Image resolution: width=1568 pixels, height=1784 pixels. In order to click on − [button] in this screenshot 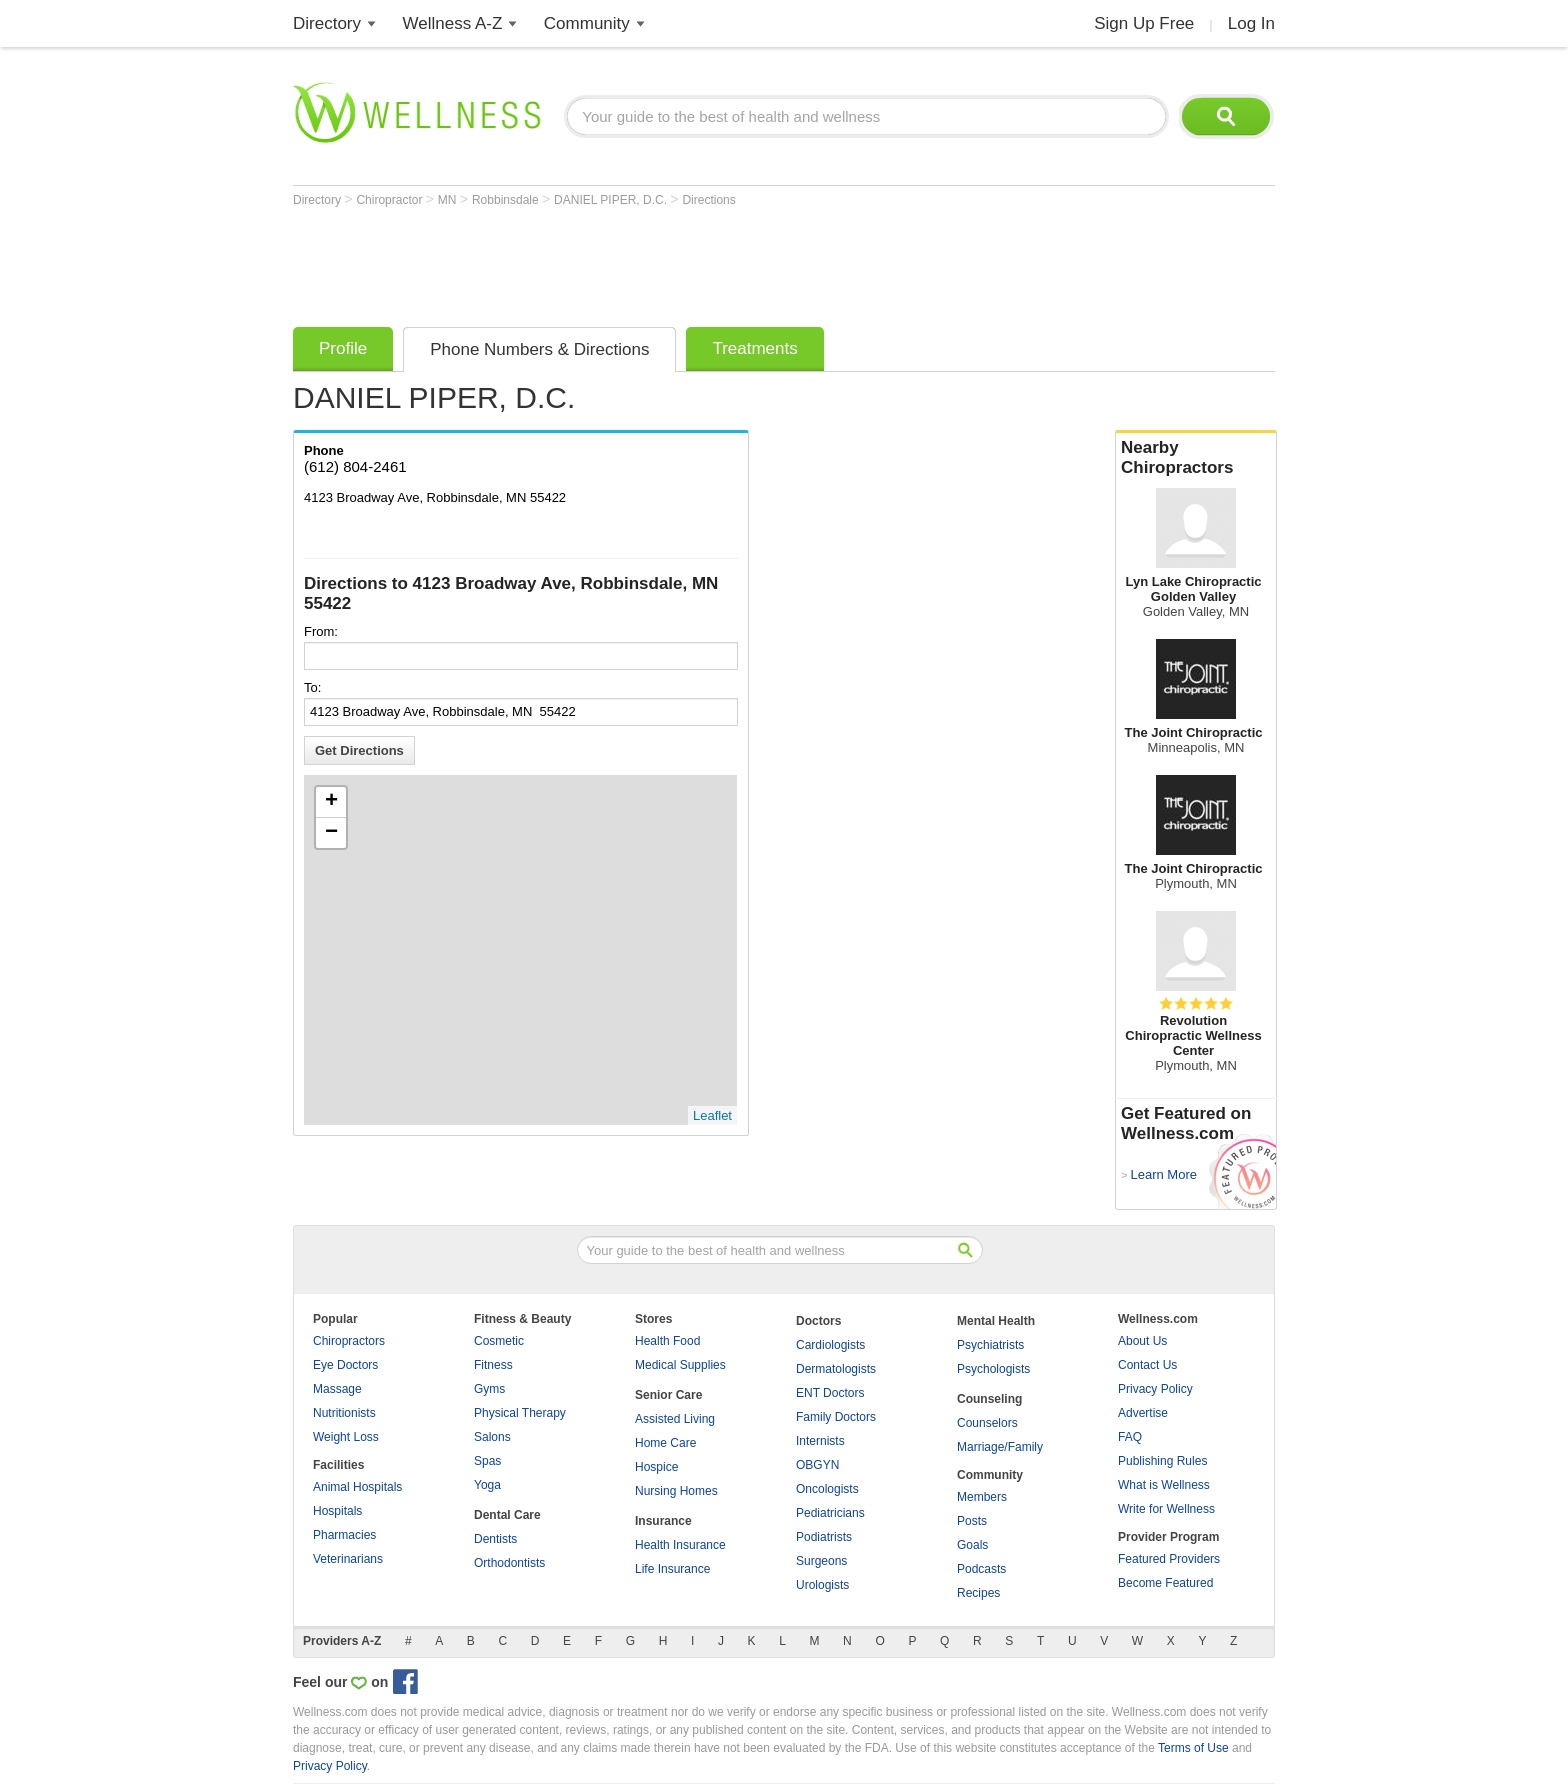, I will do `click(331, 833)`.